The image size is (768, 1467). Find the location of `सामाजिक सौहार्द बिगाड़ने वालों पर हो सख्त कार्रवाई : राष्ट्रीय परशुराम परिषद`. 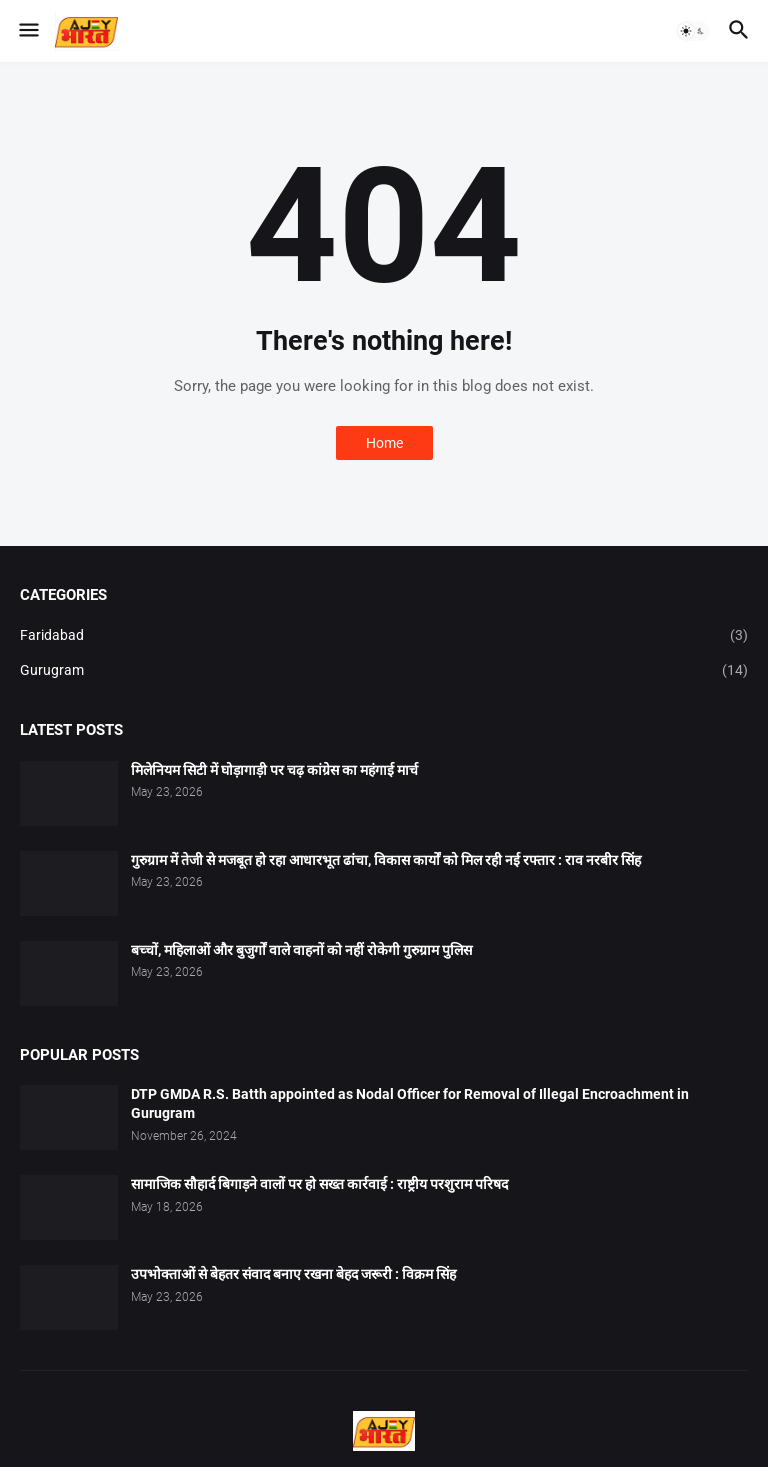

सामाजिक सौहार्द बिगाड़ने वालों पर हो सख्त कार्रवाई : राष्ट्रीय परशुराम परिषद is located at coordinates (319, 1184).